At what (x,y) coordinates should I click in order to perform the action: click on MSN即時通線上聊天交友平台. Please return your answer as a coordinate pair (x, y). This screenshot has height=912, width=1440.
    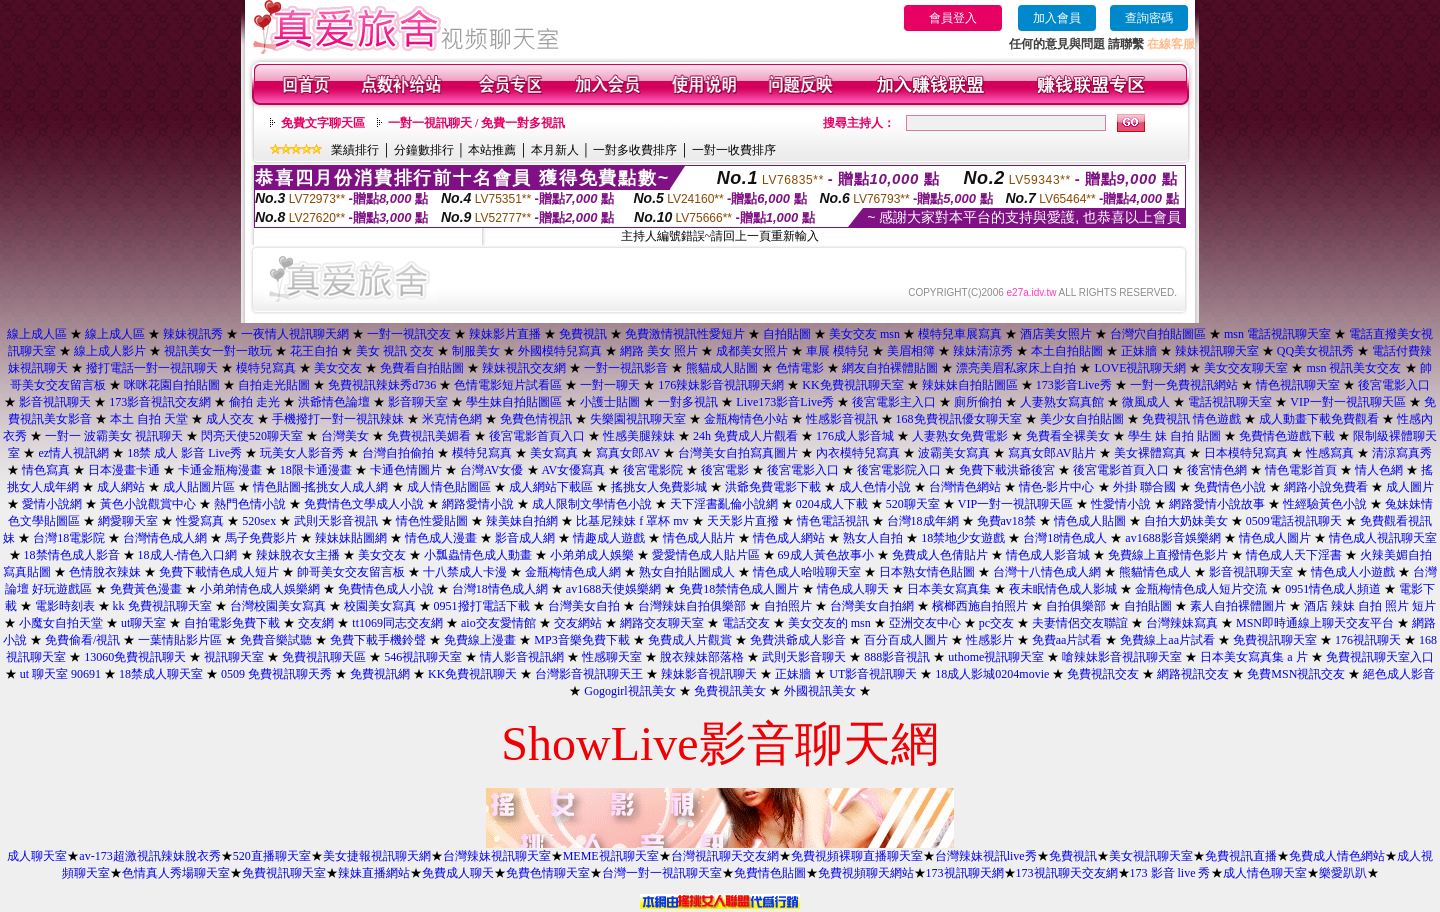
    Looking at the image, I should click on (1315, 623).